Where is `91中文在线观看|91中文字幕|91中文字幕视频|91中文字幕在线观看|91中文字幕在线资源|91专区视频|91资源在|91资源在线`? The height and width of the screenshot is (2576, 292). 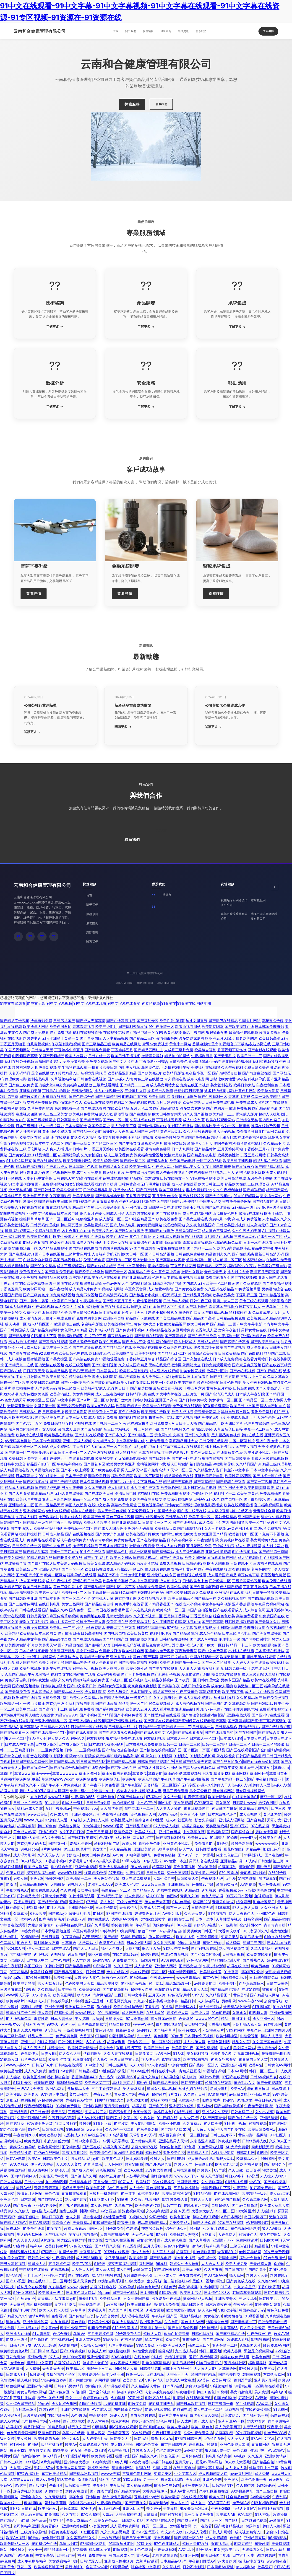 91中文在线观看|91中文字幕|91中文字幕视频|91中文字幕在线观看|91中文字幕在线资源|91专区视频|91资源在|91资源在线 is located at coordinates (98, 1003).